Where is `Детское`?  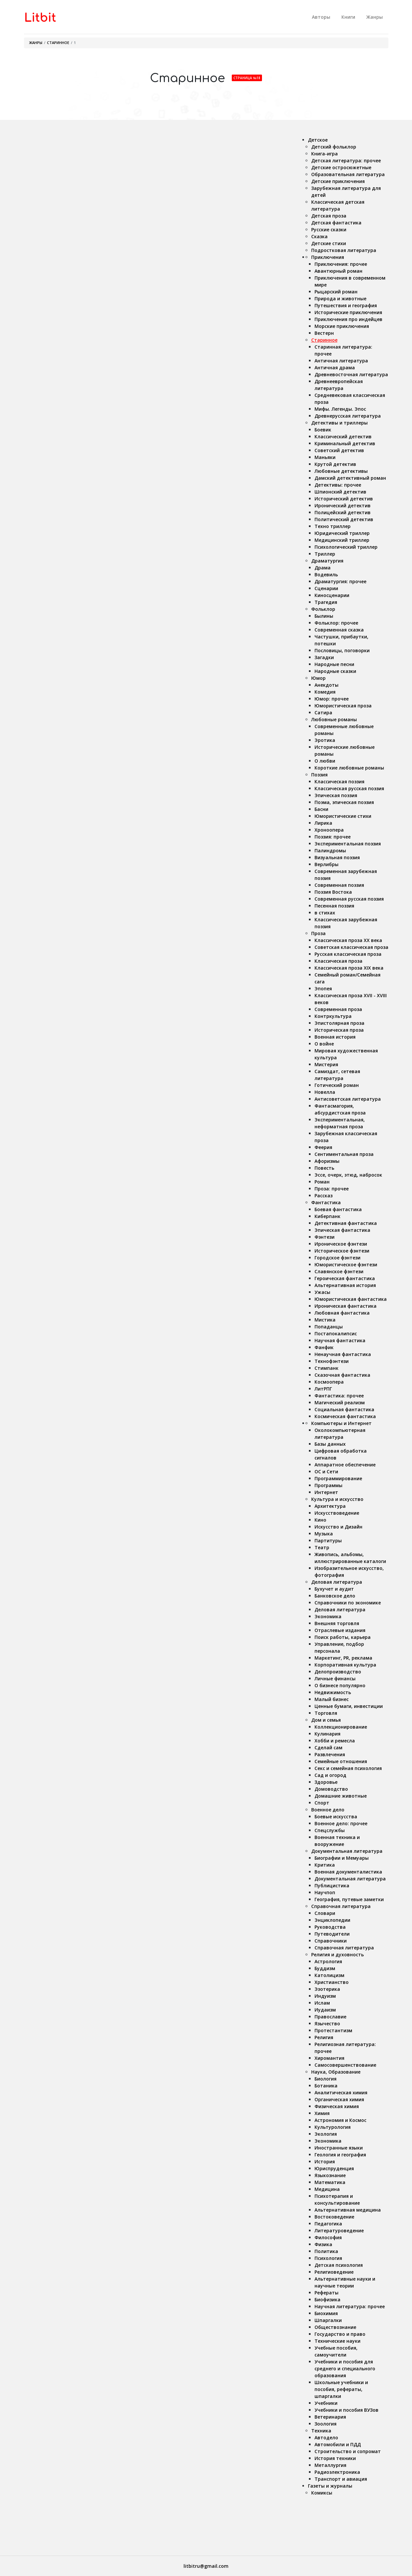 Детское is located at coordinates (318, 140).